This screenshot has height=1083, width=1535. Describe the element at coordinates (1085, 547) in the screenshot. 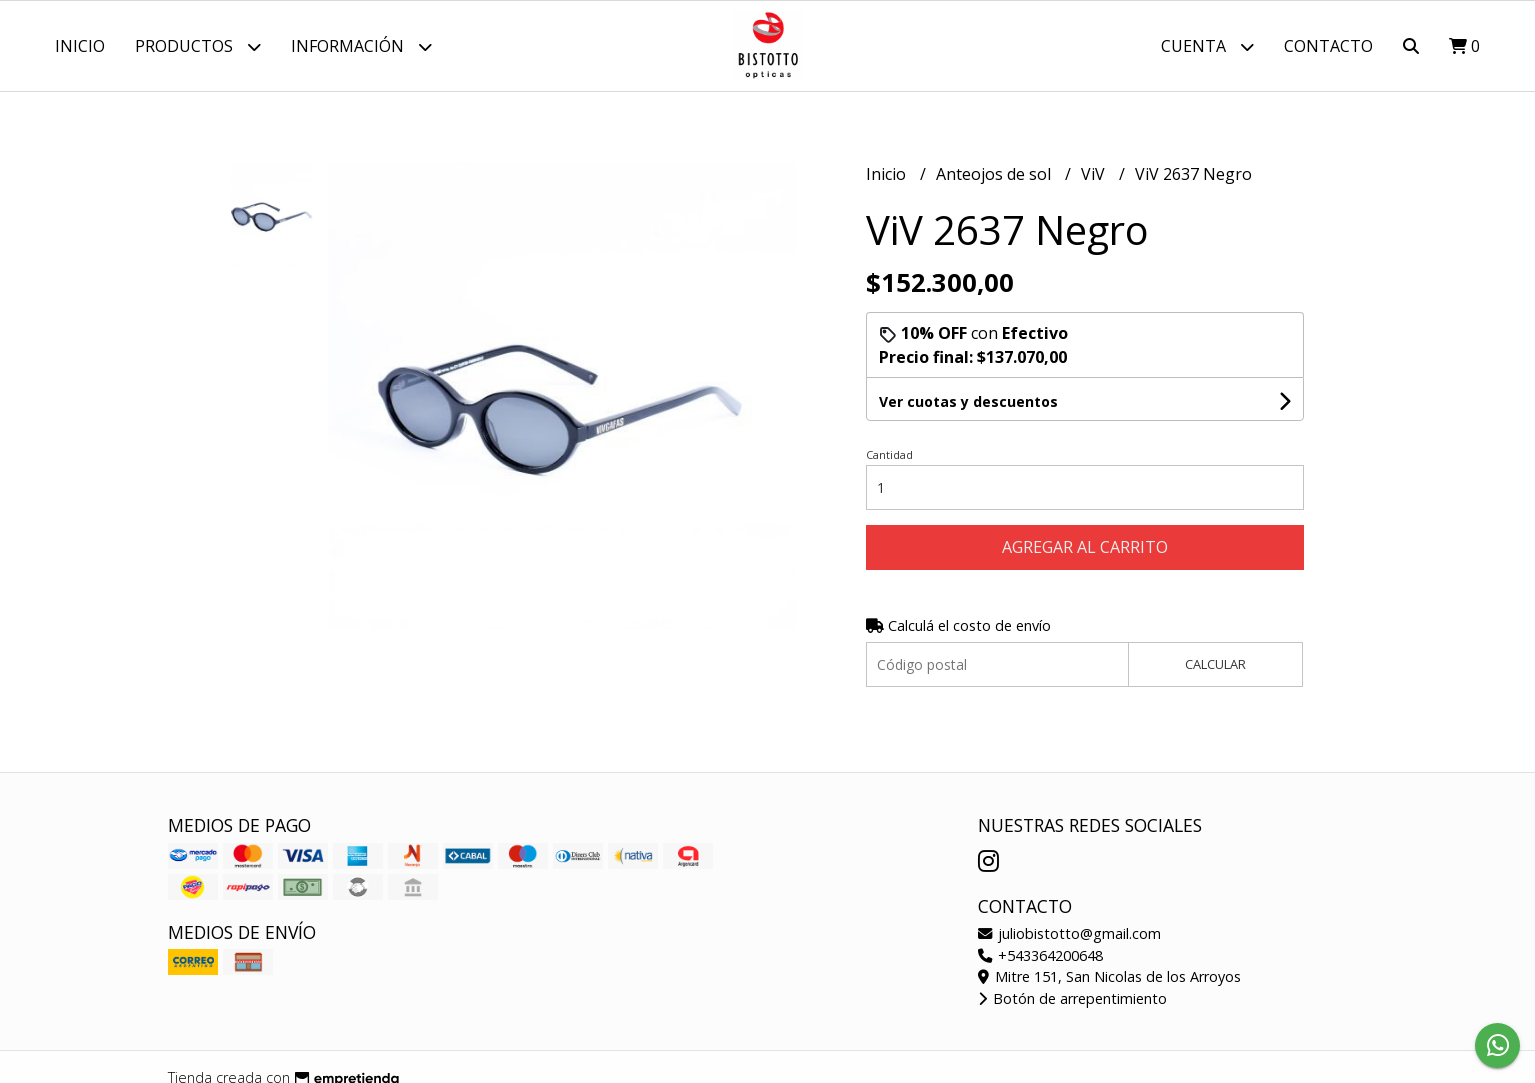

I see `Agregar al carrito` at that location.